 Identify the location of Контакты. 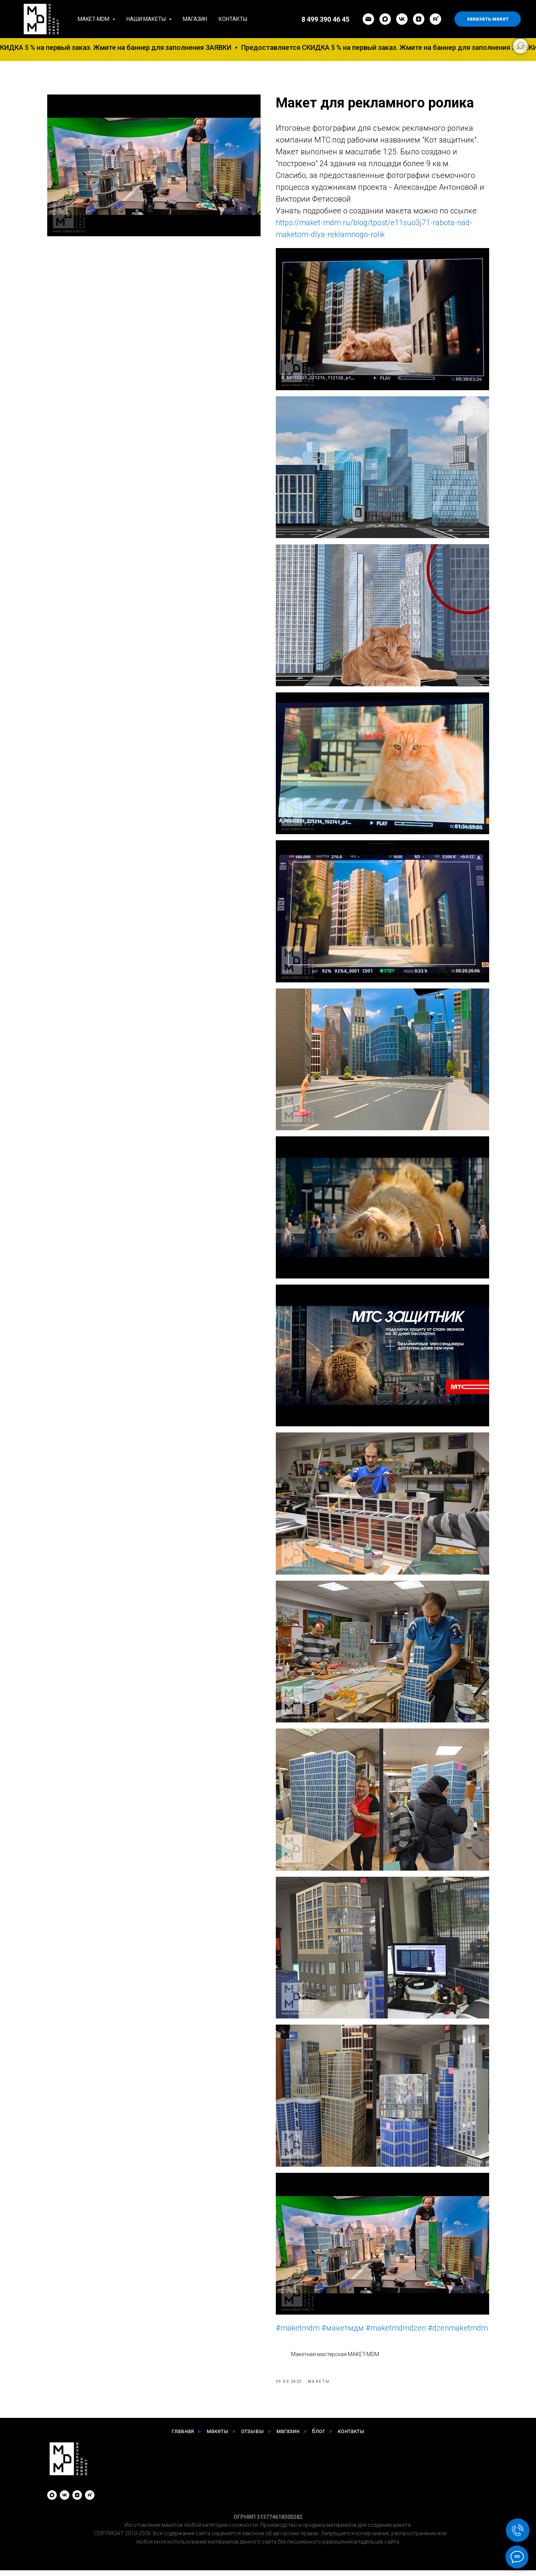
(233, 19).